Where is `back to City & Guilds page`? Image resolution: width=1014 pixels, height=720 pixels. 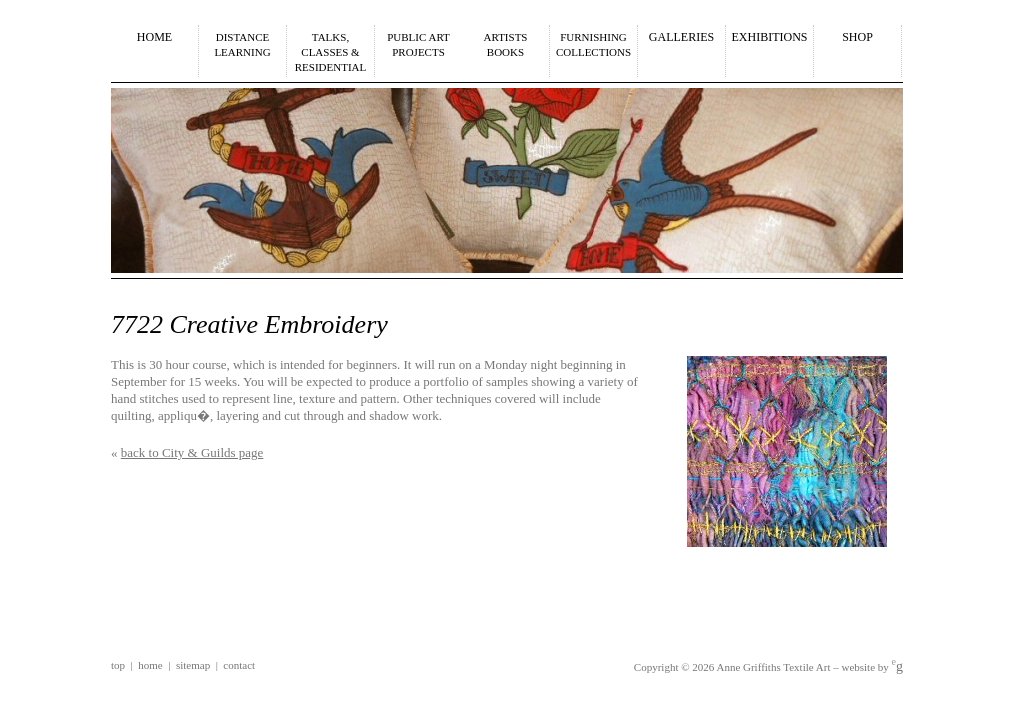 back to City & Guilds page is located at coordinates (192, 452).